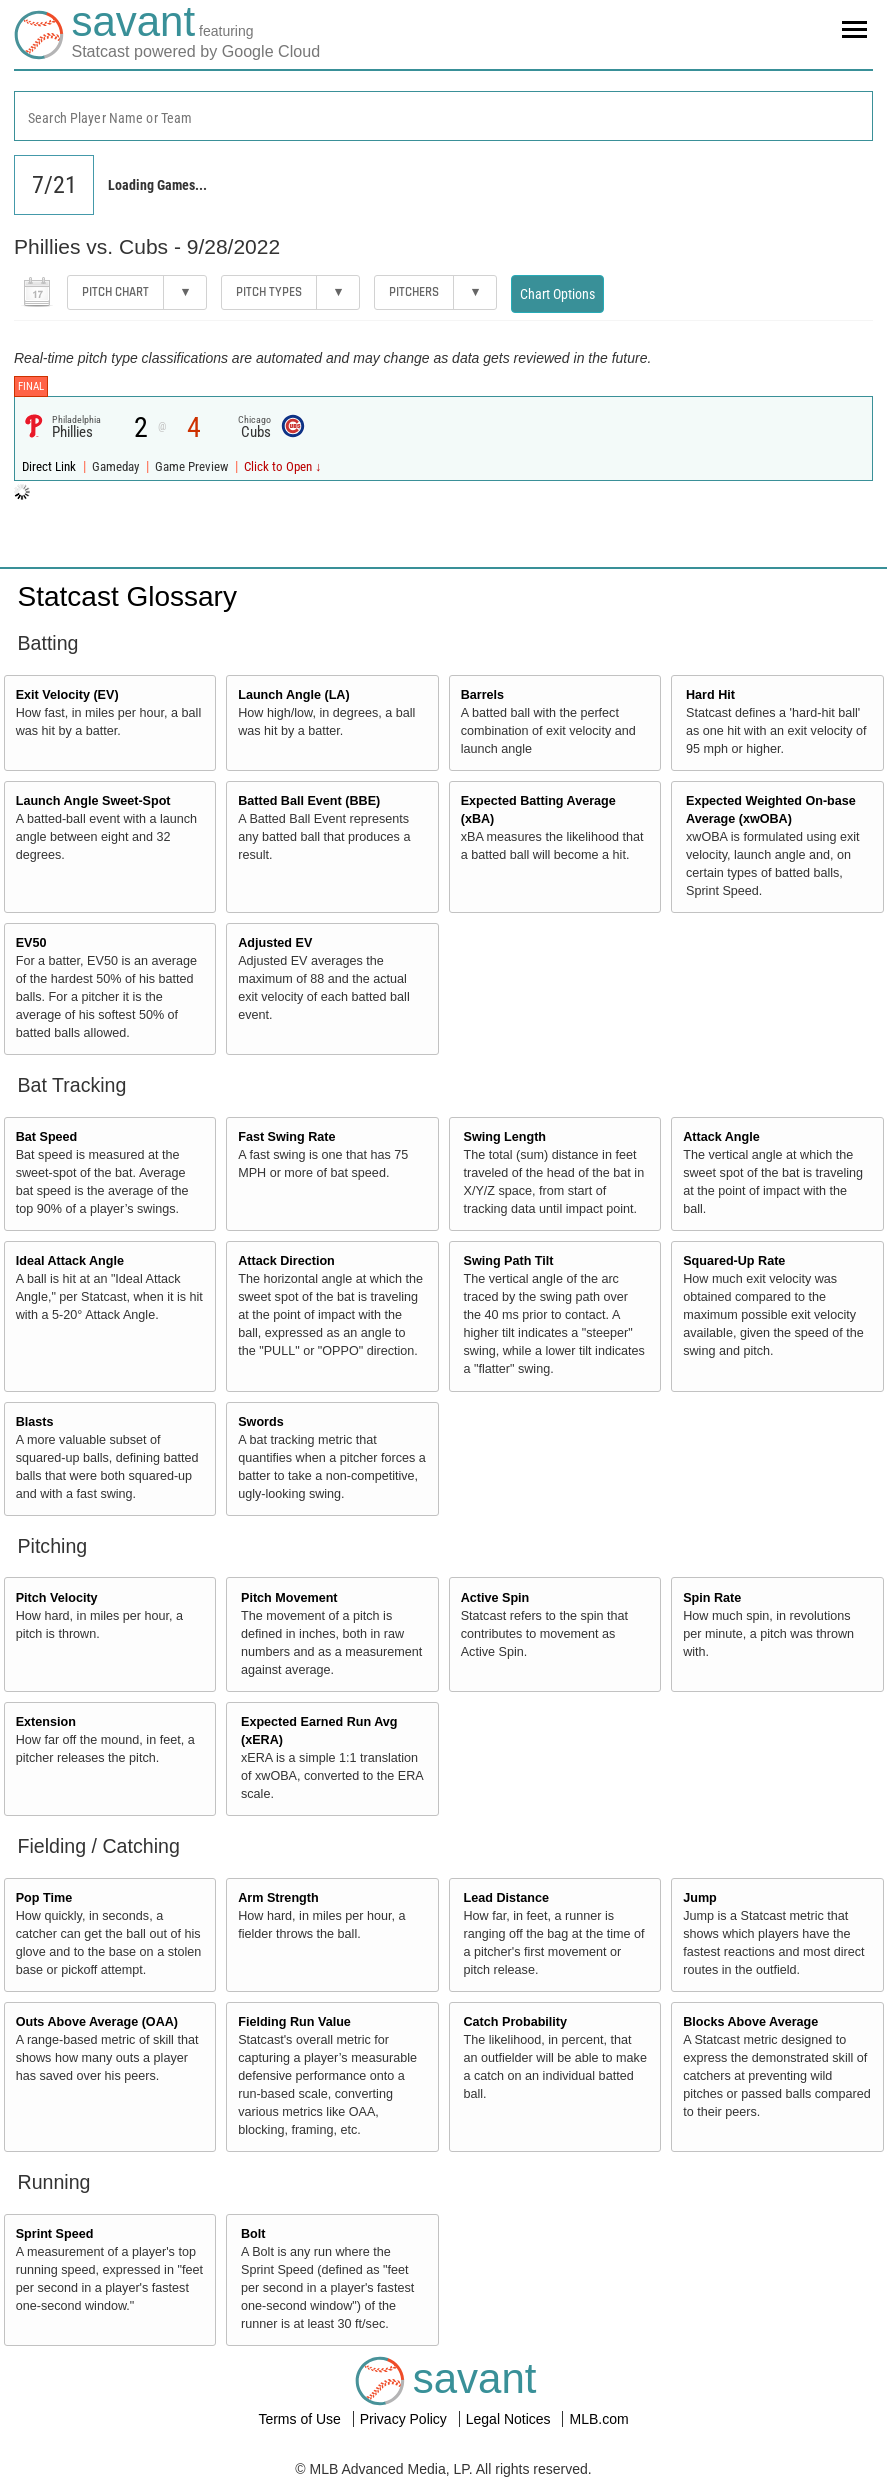  What do you see at coordinates (275, 943) in the screenshot?
I see `Adjusted EV` at bounding box center [275, 943].